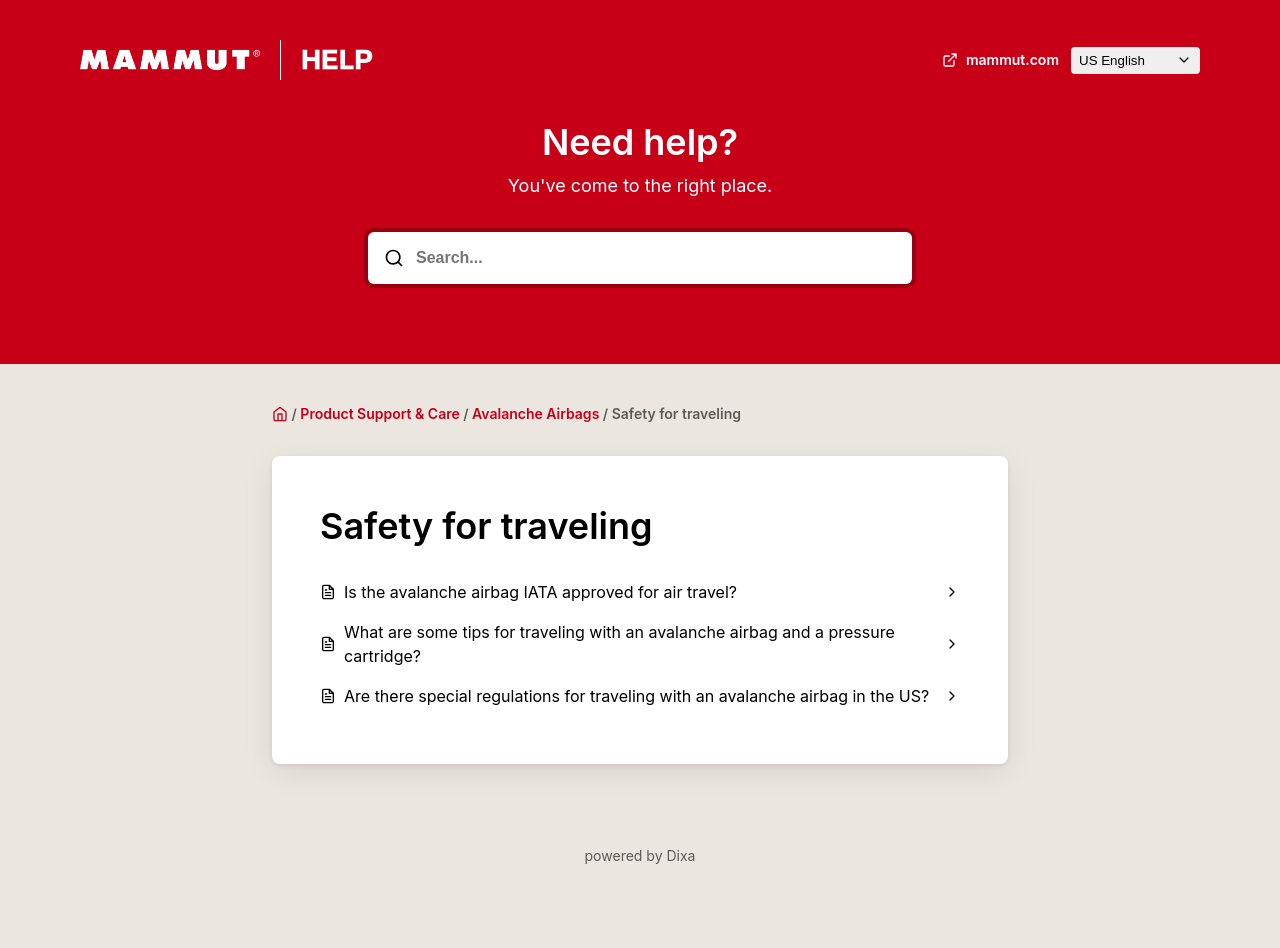 The height and width of the screenshot is (948, 1280). Describe the element at coordinates (379, 413) in the screenshot. I see `Product Support & Care` at that location.